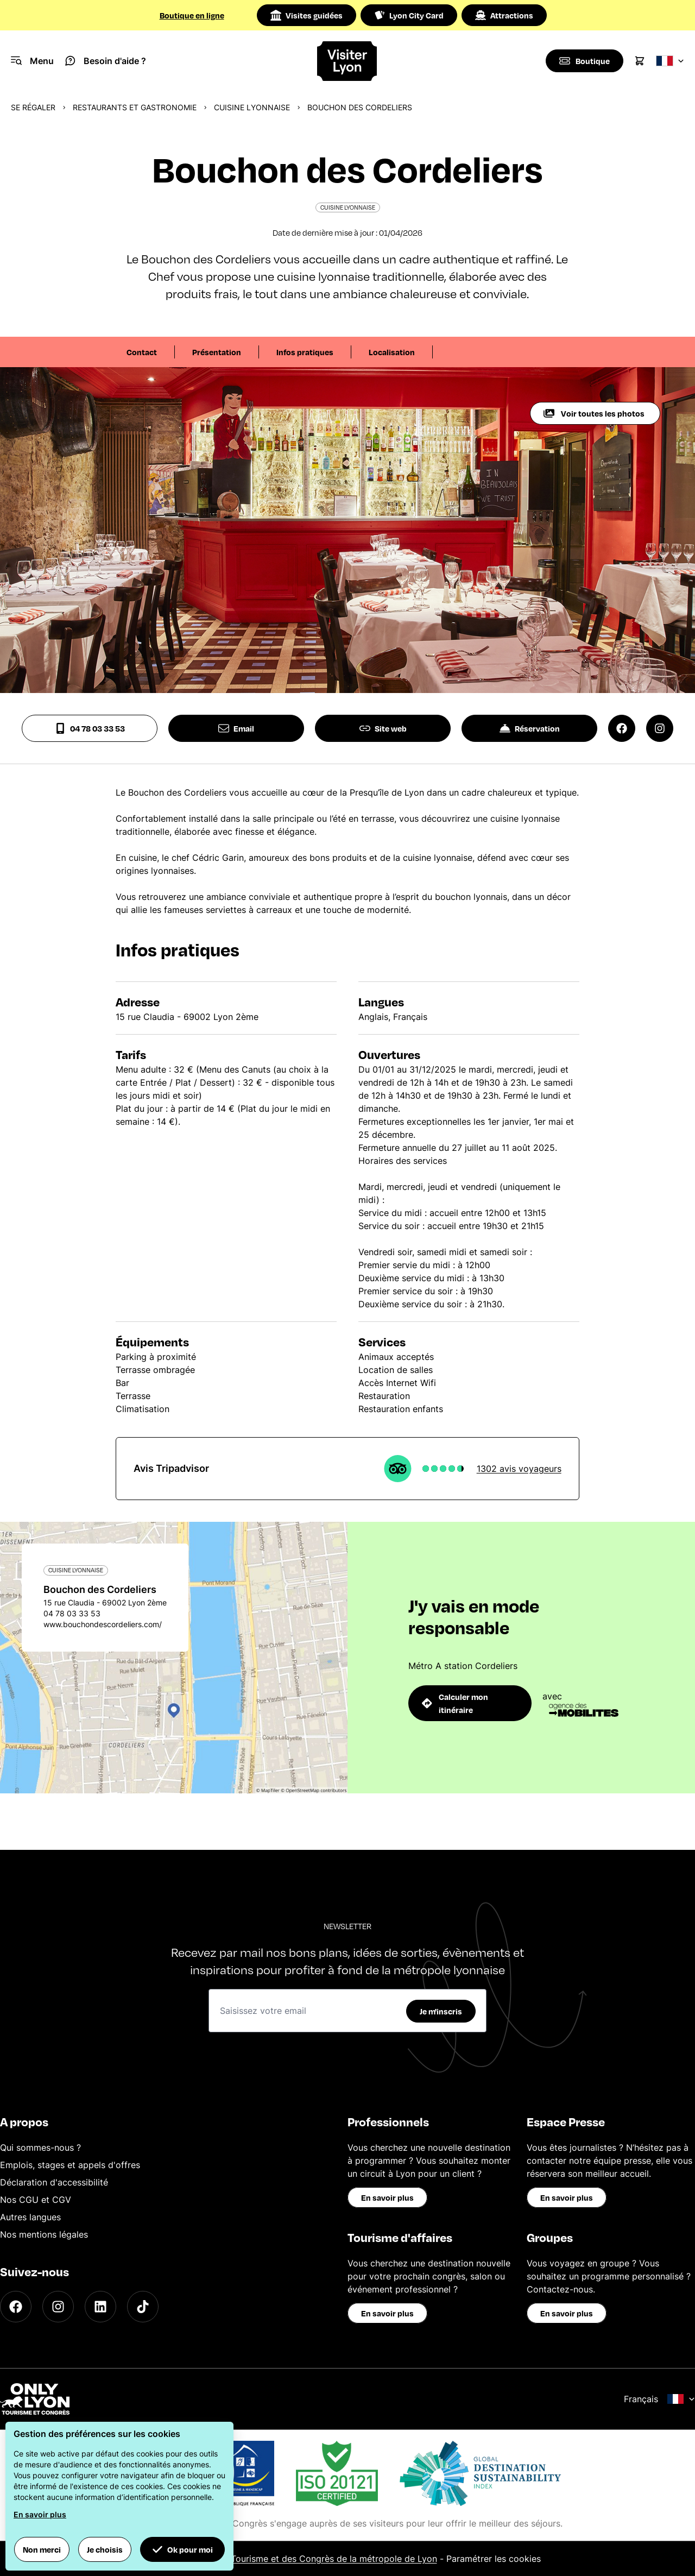 The image size is (695, 2576). What do you see at coordinates (70, 2164) in the screenshot?
I see `Emplois, stages et appels d'offres` at bounding box center [70, 2164].